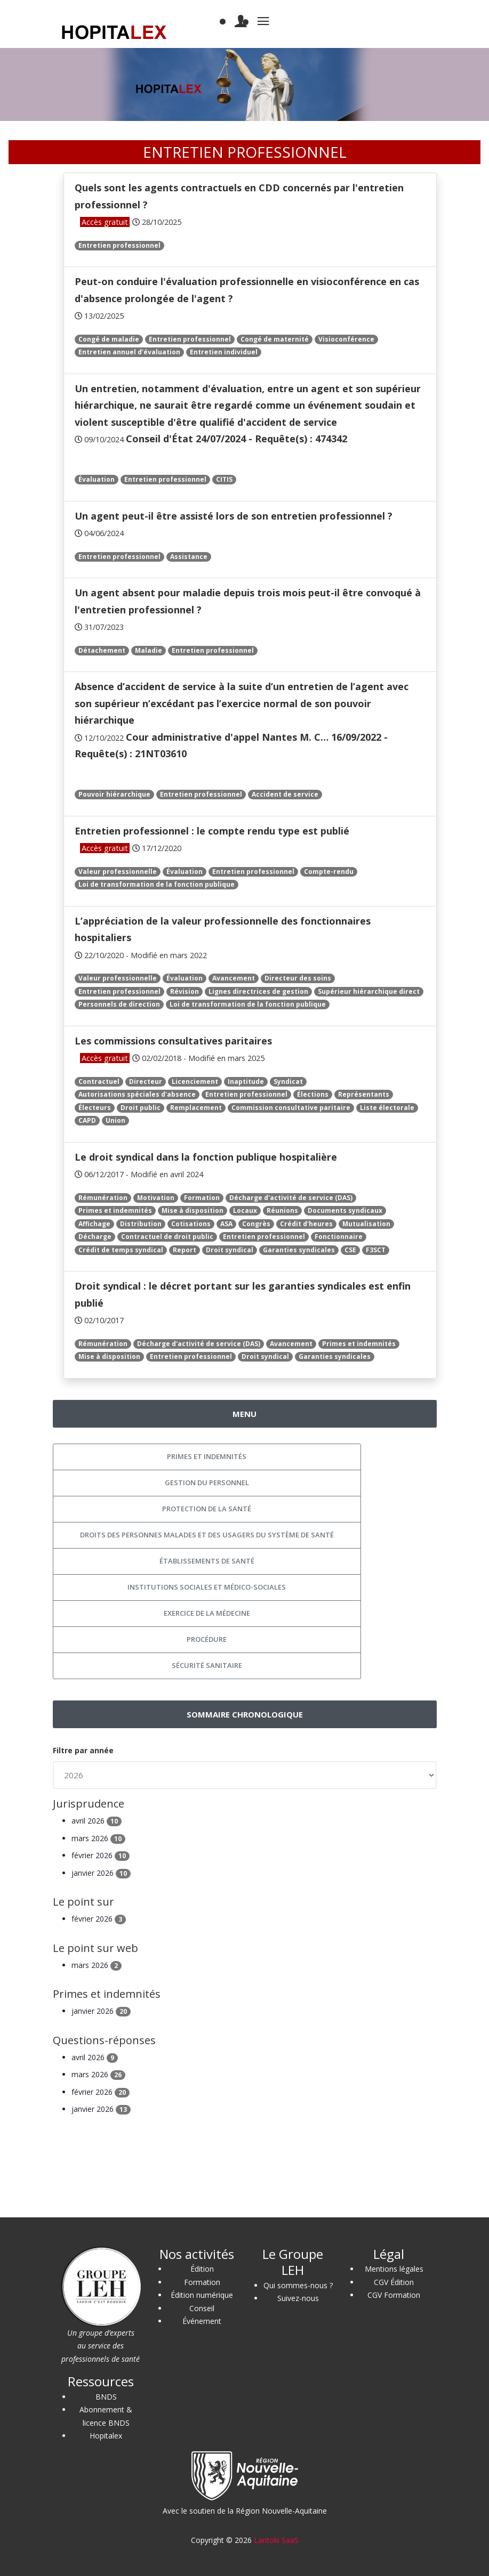 Image resolution: width=489 pixels, height=2576 pixels. What do you see at coordinates (184, 1249) in the screenshot?
I see `Report` at bounding box center [184, 1249].